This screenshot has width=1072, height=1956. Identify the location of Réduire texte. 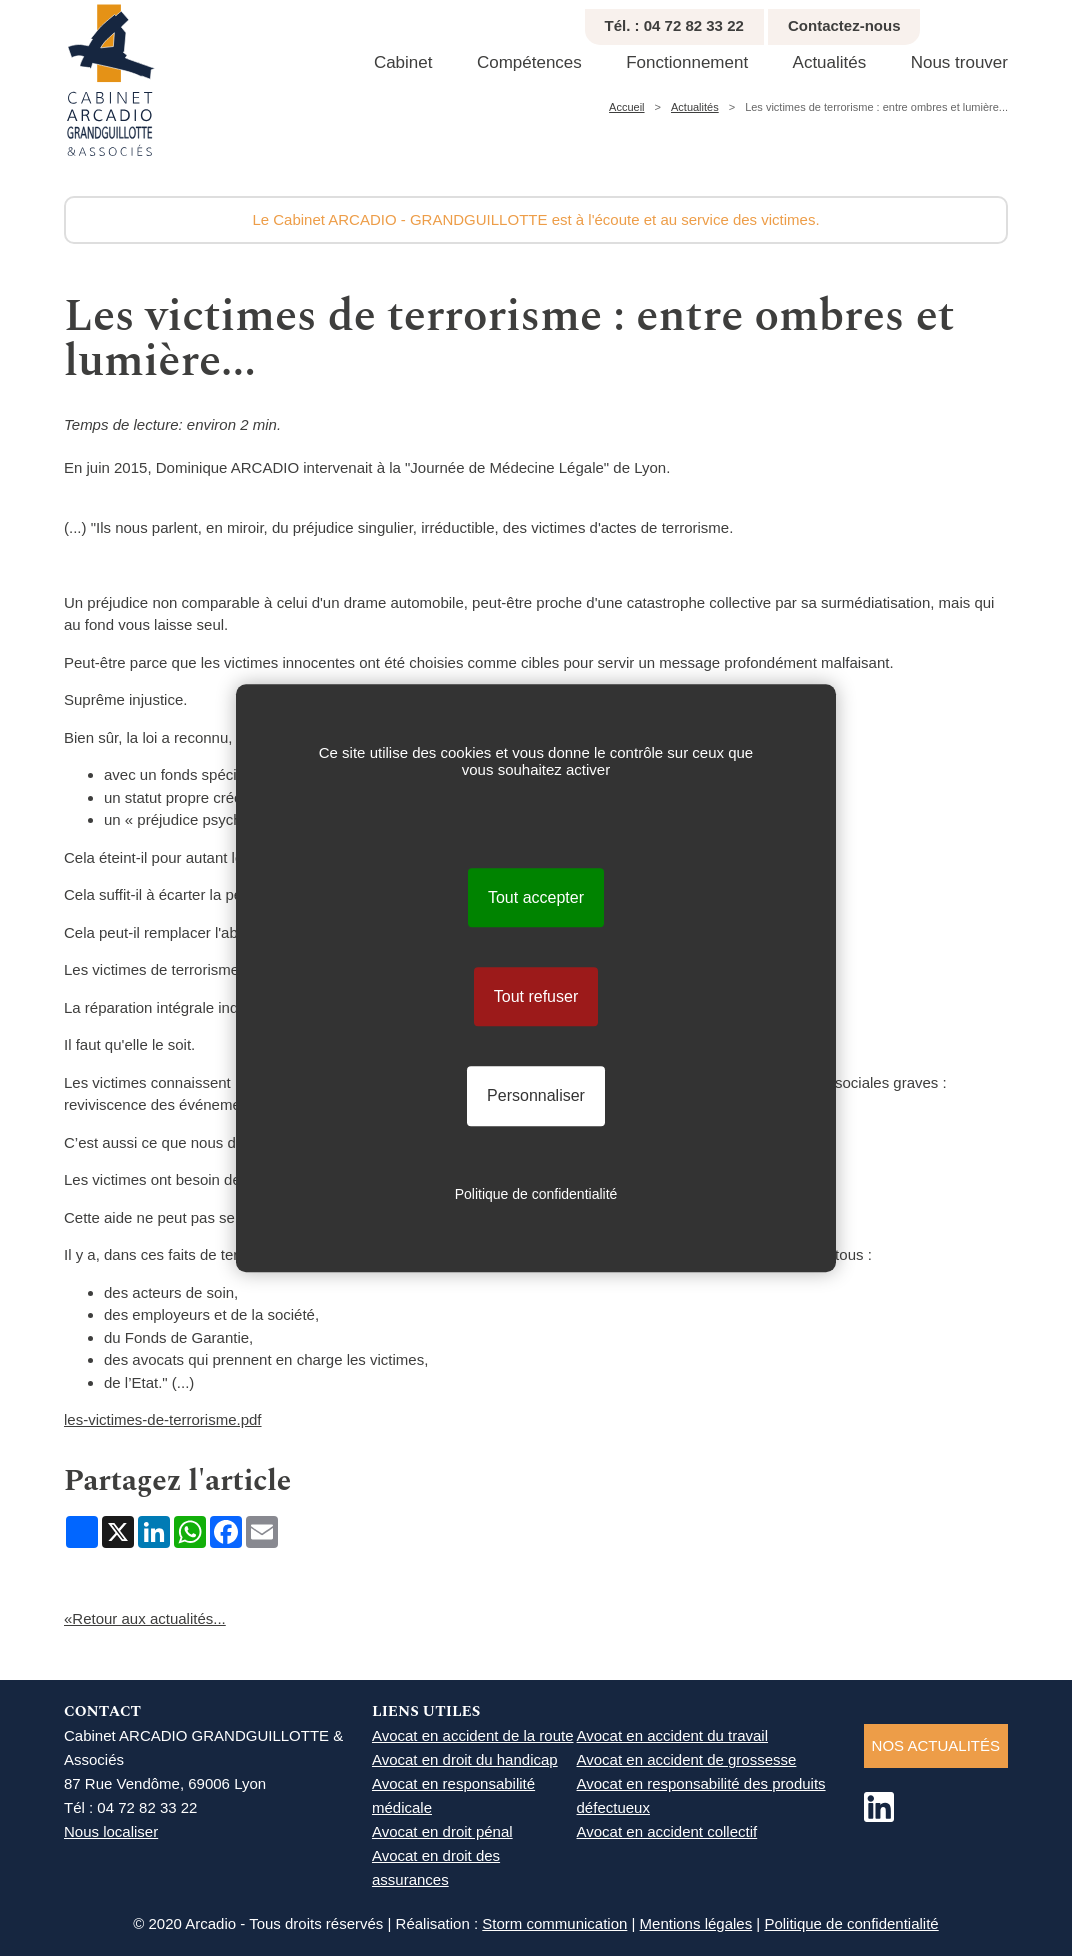
(1017, 20).